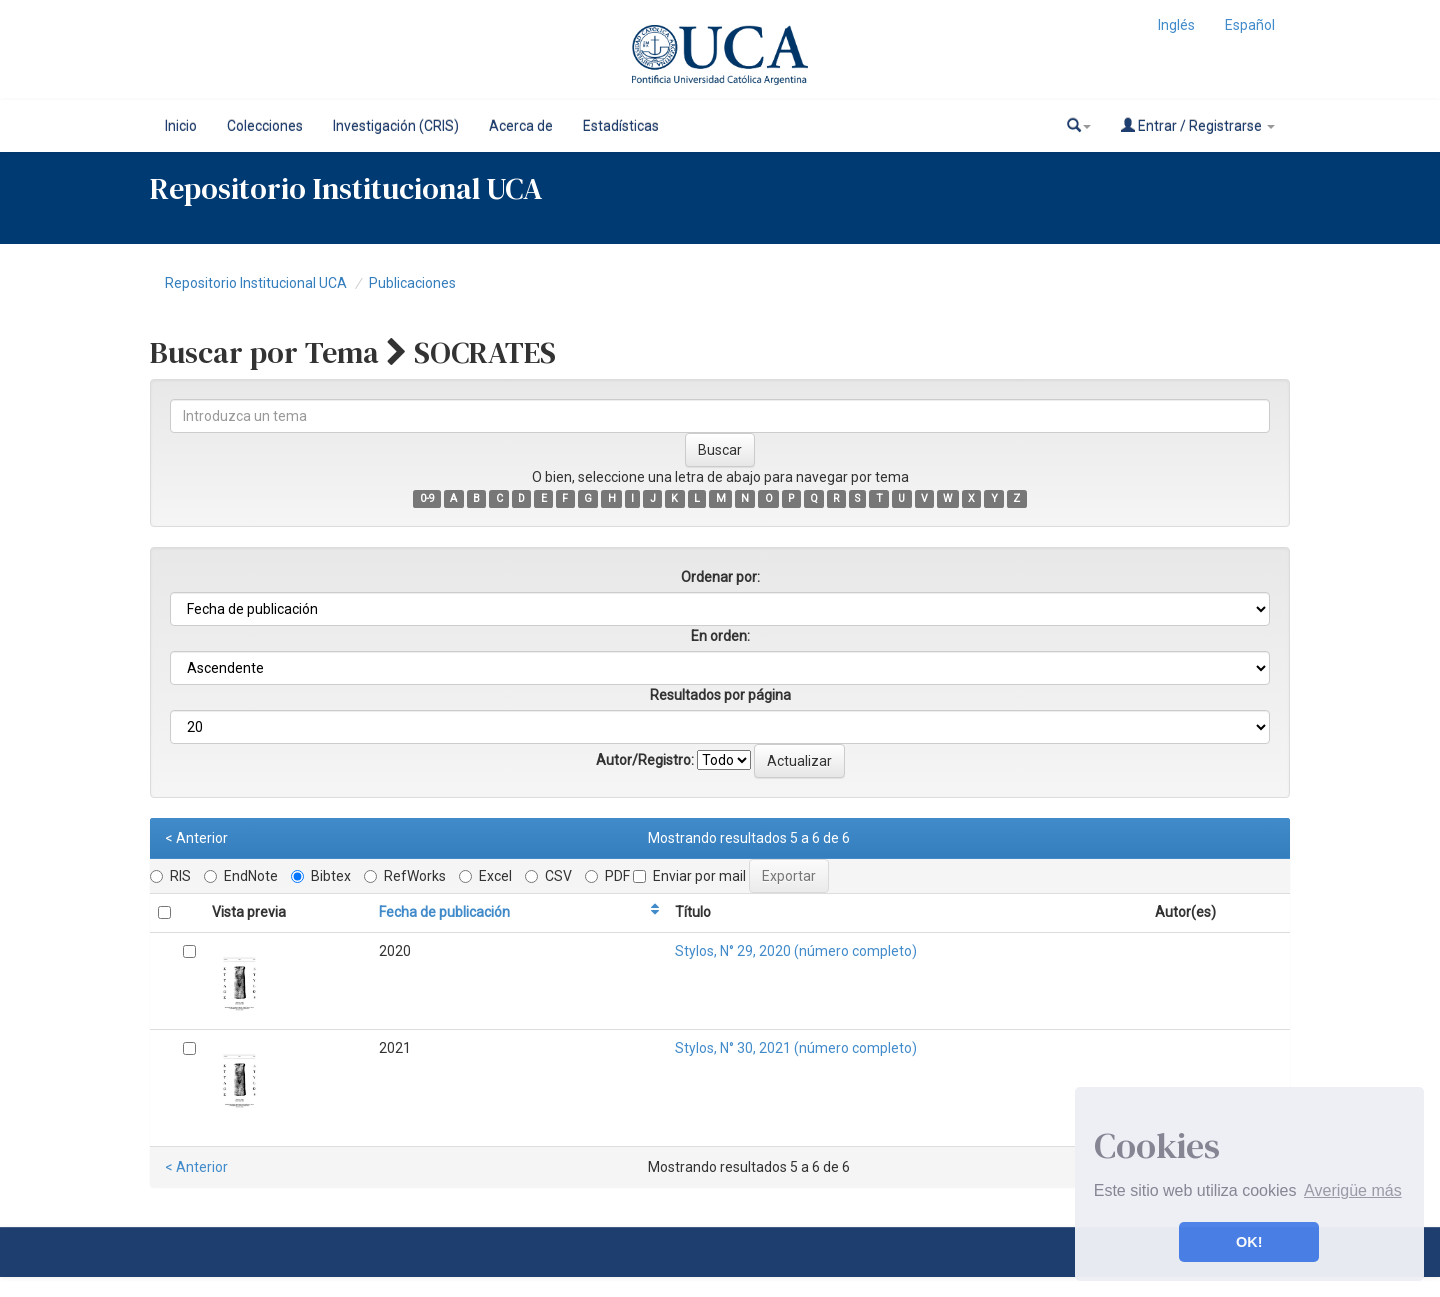 The height and width of the screenshot is (1297, 1440). I want to click on OK! [button], so click(1249, 1242).